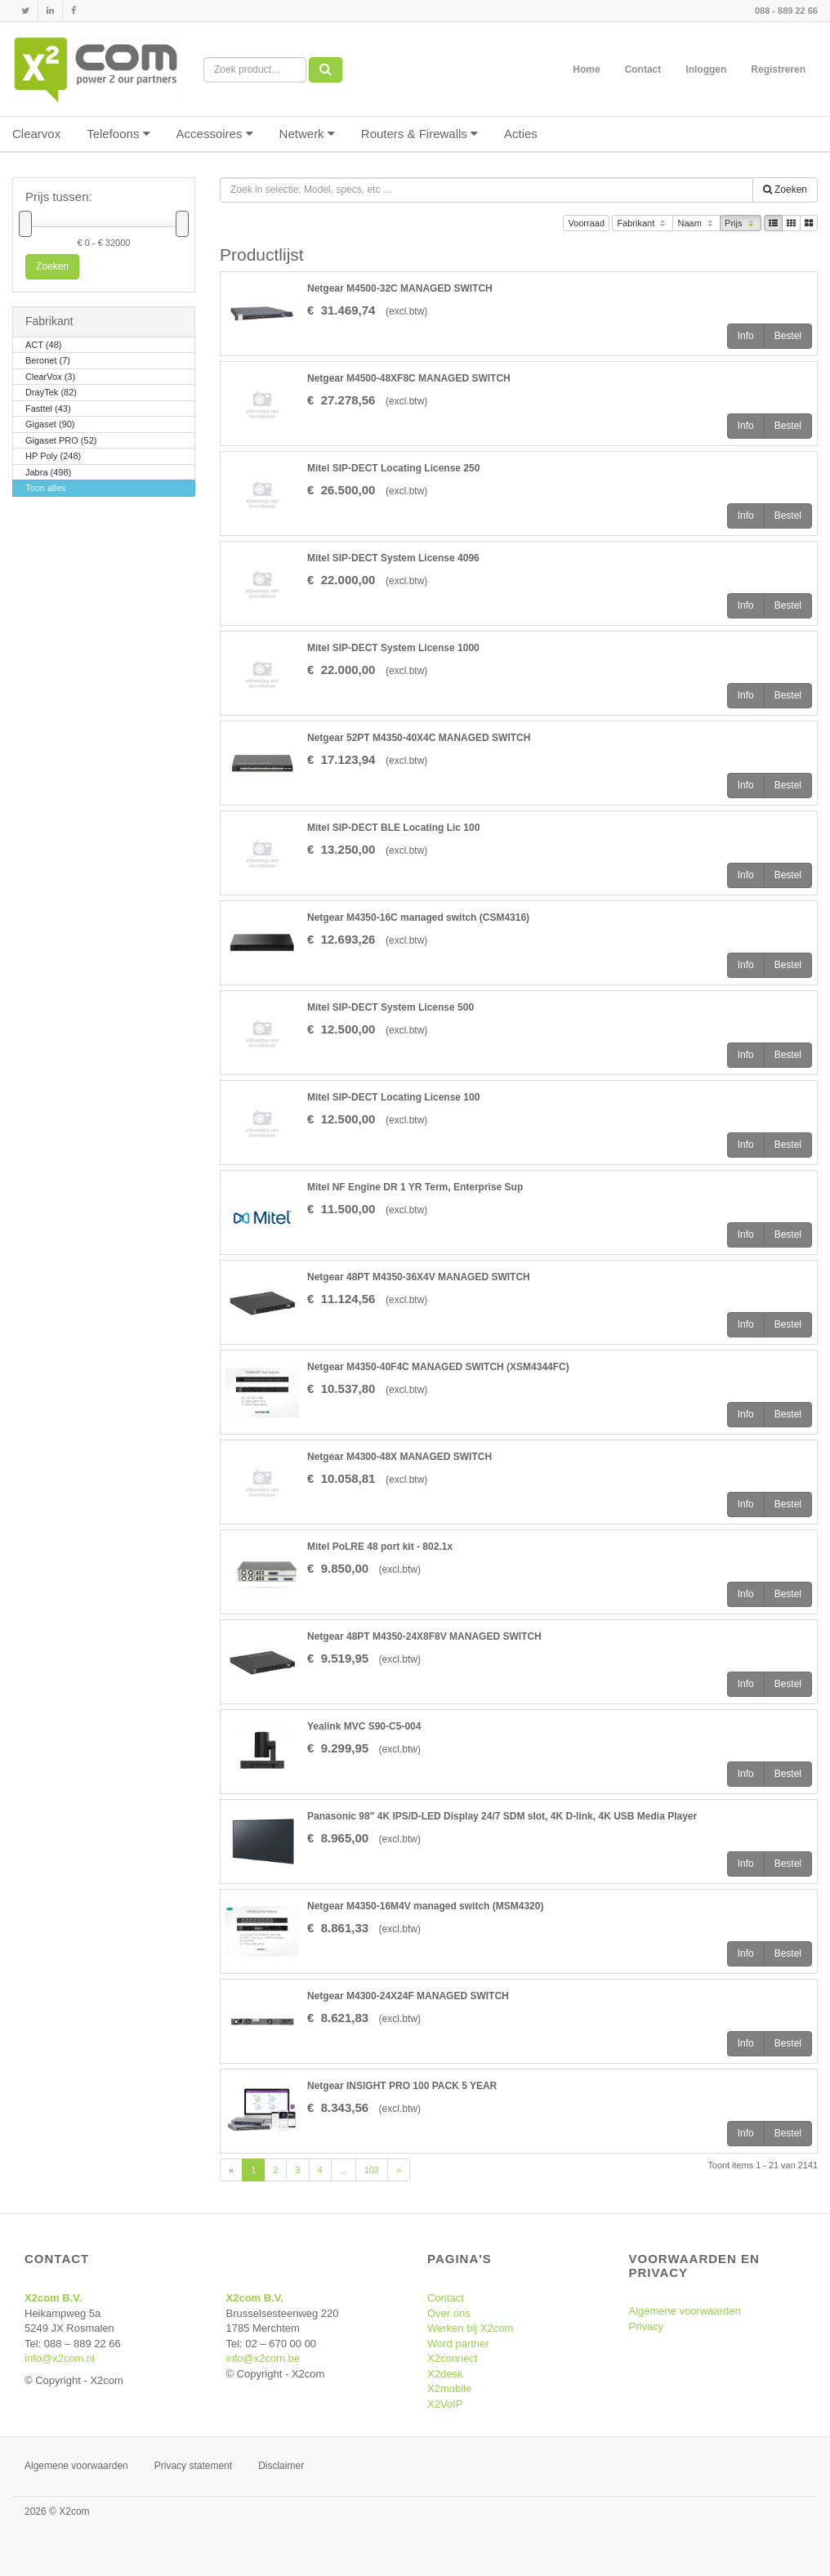 The image size is (830, 2576). Describe the element at coordinates (214, 134) in the screenshot. I see `Accessoires` at that location.